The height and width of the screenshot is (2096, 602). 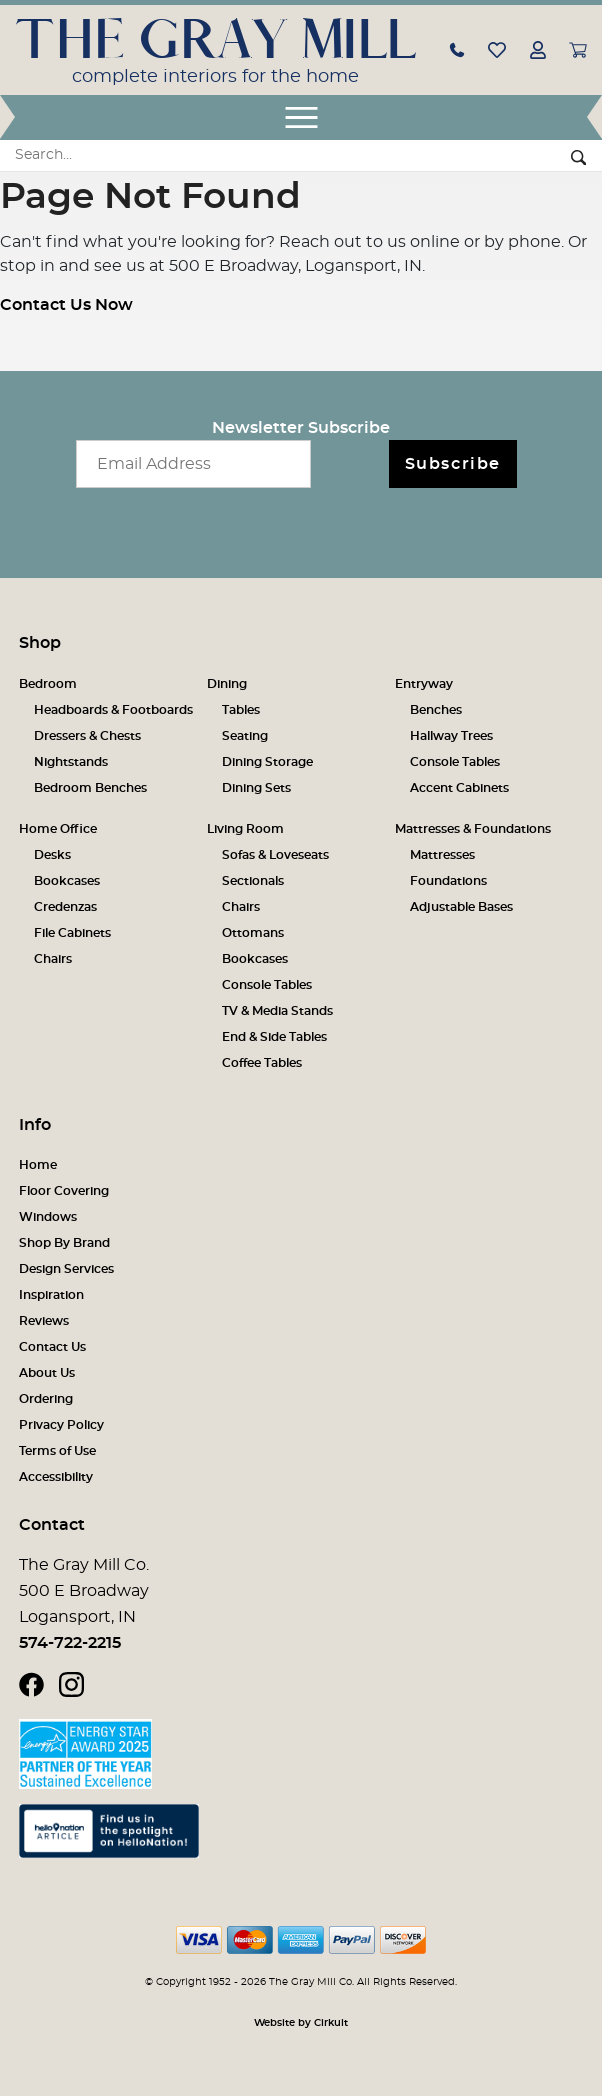 I want to click on Mattresses, so click(x=442, y=855).